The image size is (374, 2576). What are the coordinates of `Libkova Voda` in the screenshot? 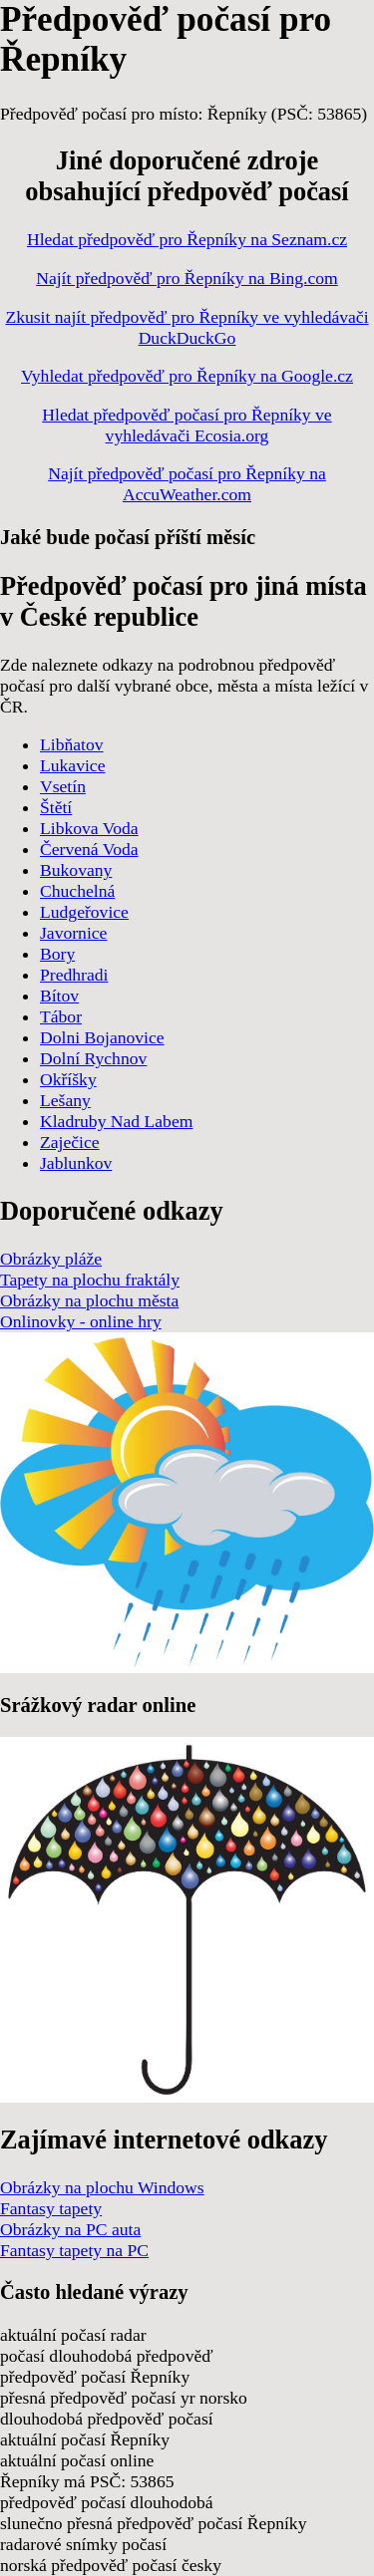 It's located at (89, 828).